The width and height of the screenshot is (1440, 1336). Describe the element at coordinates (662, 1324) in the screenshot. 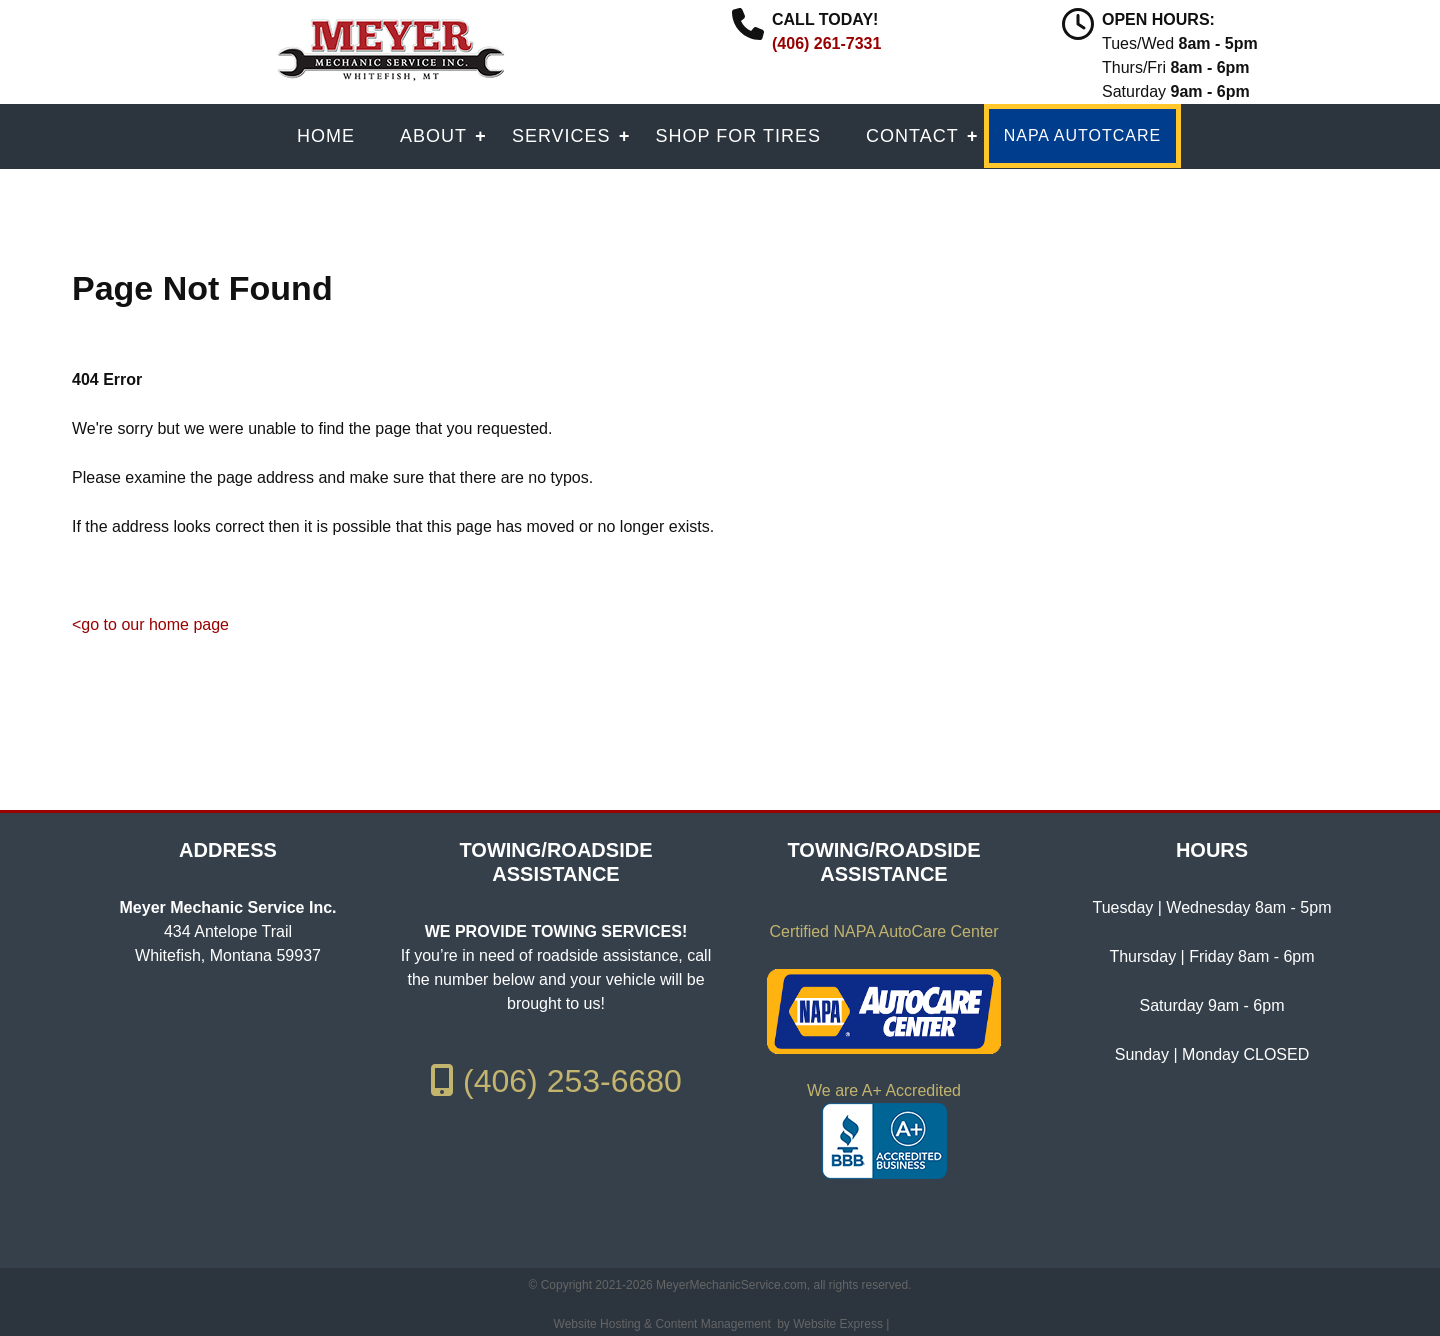

I see `Website Hosting & Content Management` at that location.